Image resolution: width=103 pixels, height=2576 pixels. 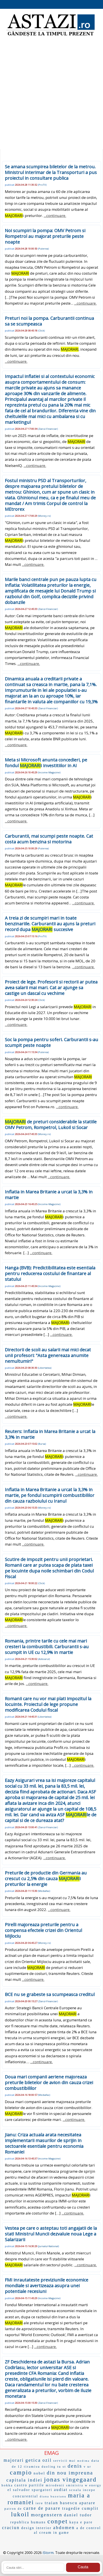 I want to click on lukoil, so click(x=20, y=2514).